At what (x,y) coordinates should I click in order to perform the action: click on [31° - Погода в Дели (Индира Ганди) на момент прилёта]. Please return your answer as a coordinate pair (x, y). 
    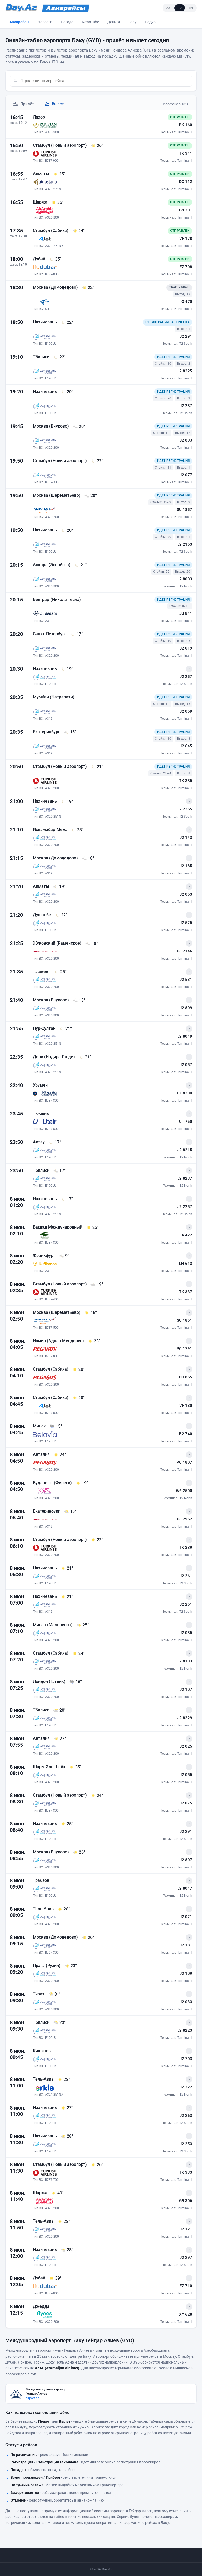
    Looking at the image, I should click on (85, 1057).